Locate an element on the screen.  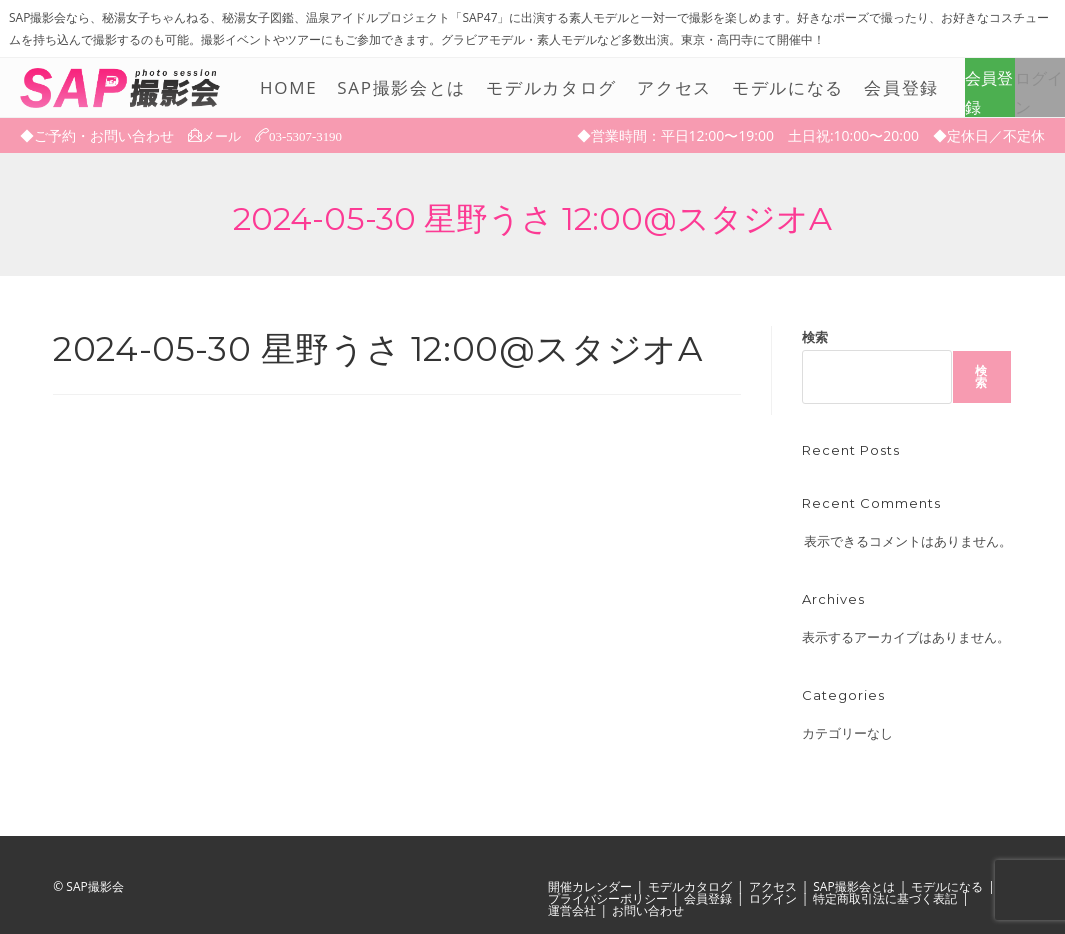
特定商取引法に基づく表記 is located at coordinates (885, 898).